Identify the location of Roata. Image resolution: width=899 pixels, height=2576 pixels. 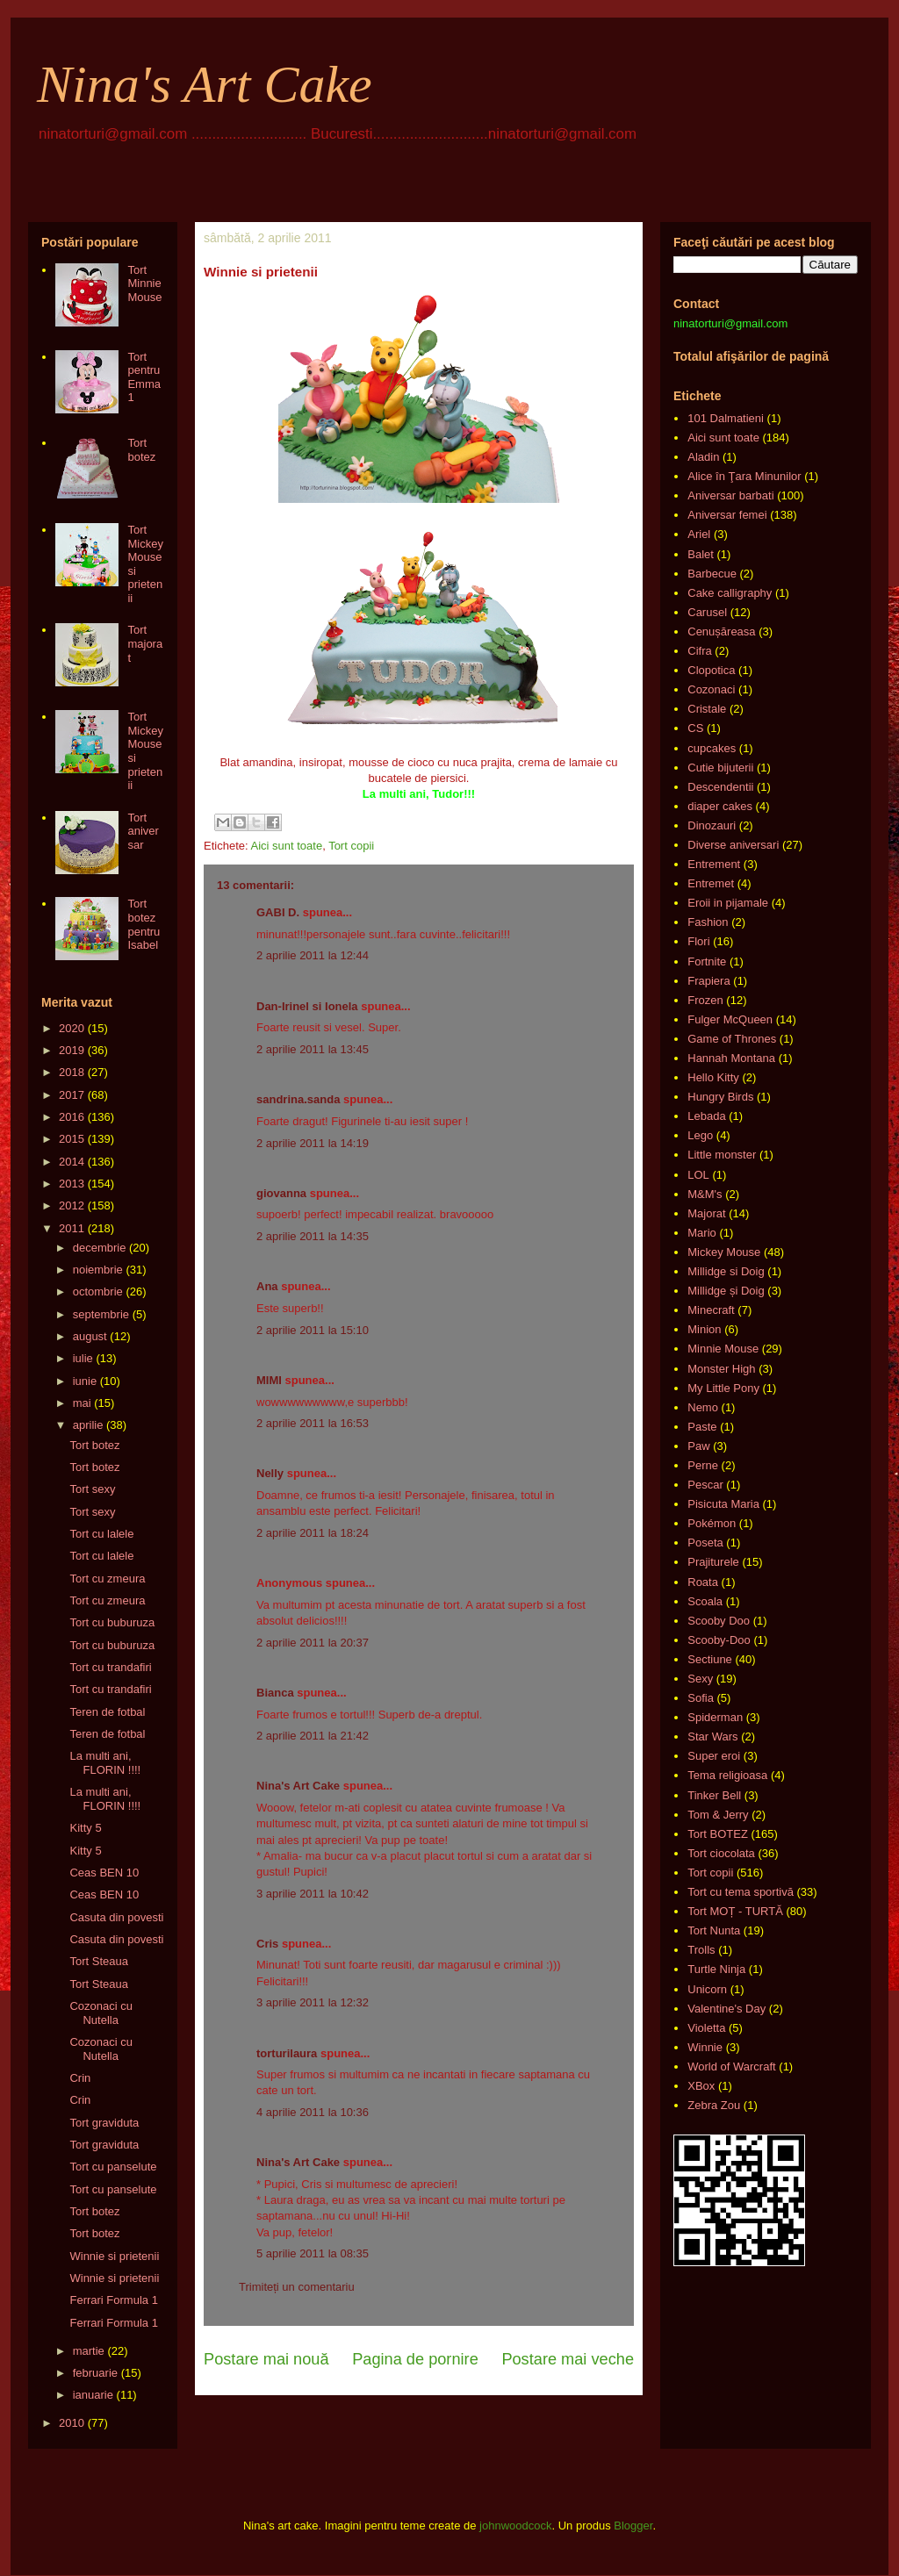
(702, 1582).